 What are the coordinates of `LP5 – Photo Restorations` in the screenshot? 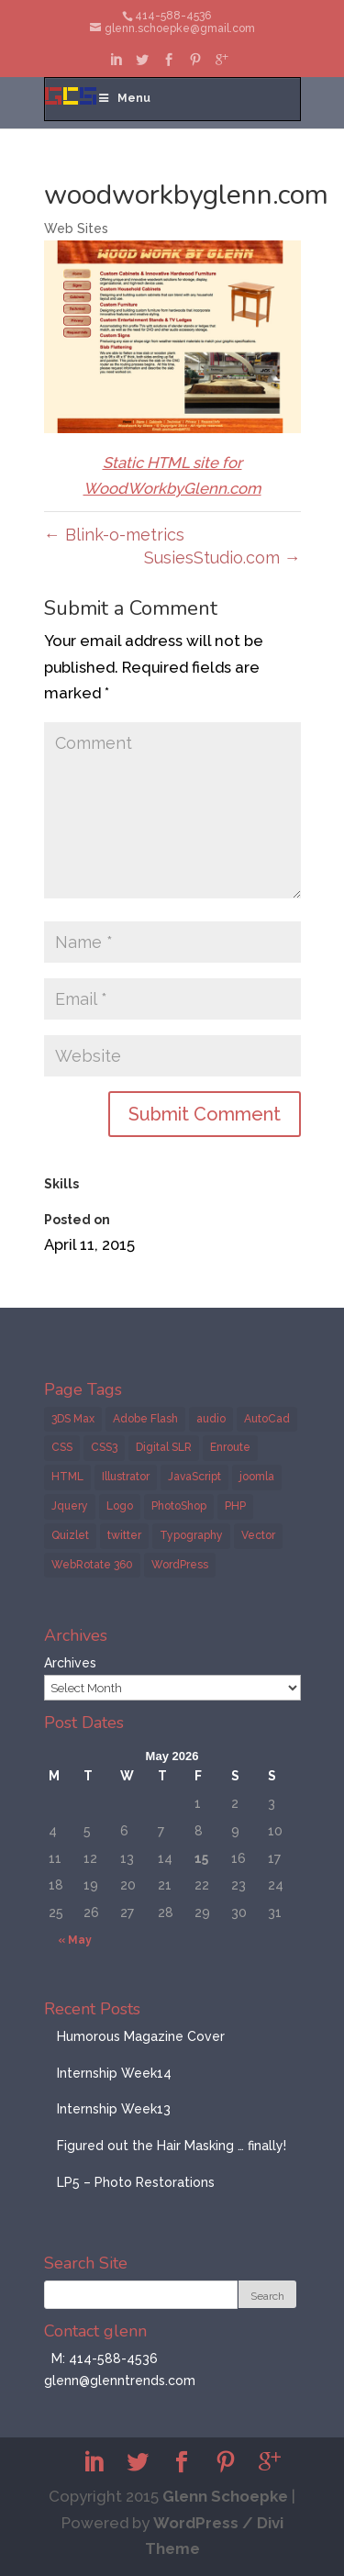 It's located at (136, 2182).